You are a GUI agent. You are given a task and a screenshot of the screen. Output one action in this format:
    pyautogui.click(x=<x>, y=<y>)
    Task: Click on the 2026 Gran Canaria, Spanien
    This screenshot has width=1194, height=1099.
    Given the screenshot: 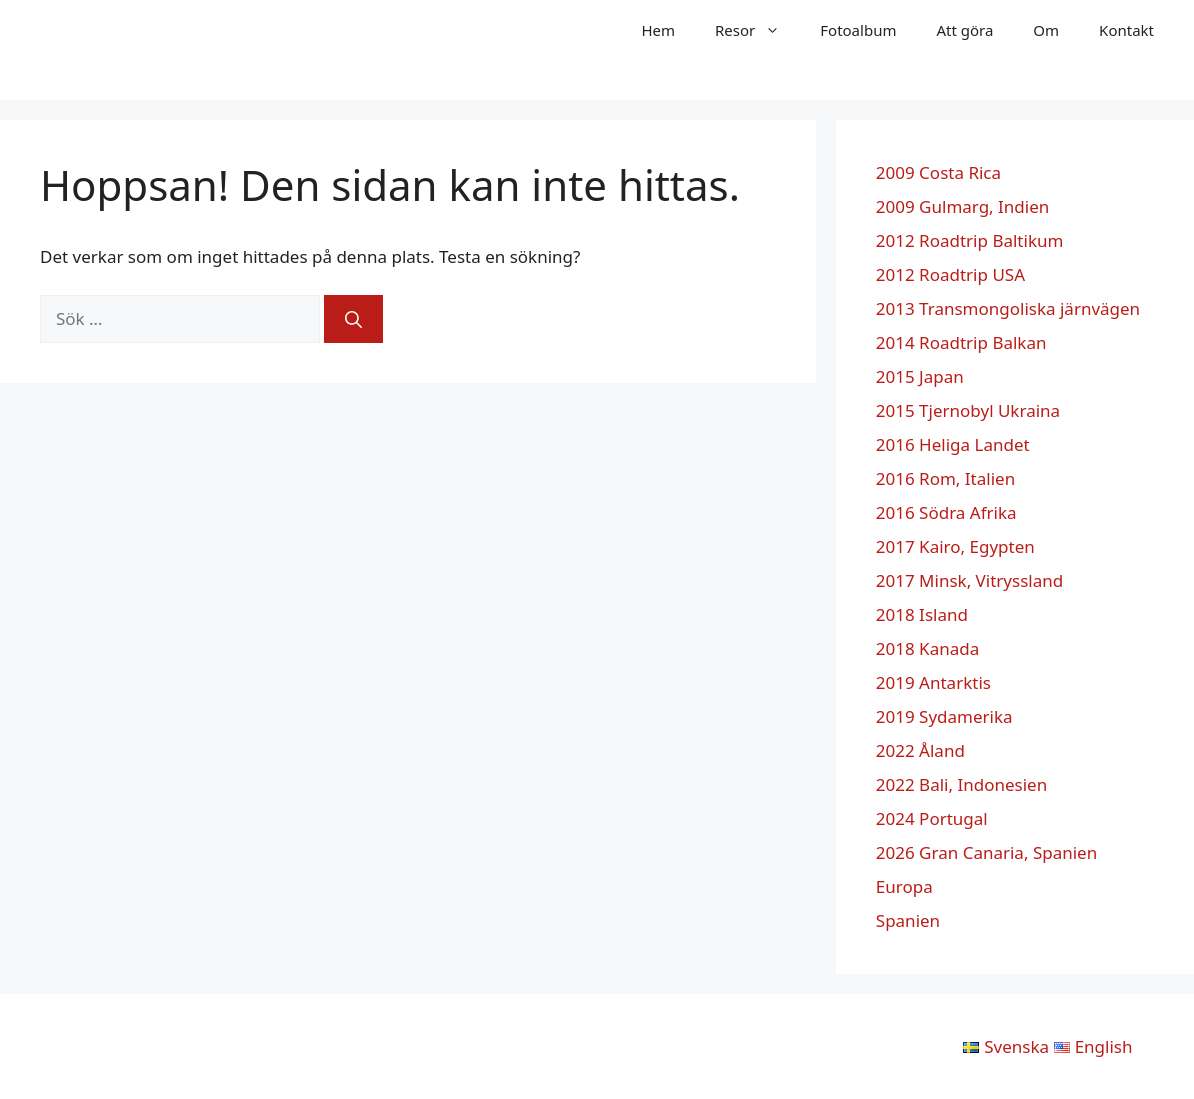 What is the action you would take?
    pyautogui.click(x=986, y=852)
    